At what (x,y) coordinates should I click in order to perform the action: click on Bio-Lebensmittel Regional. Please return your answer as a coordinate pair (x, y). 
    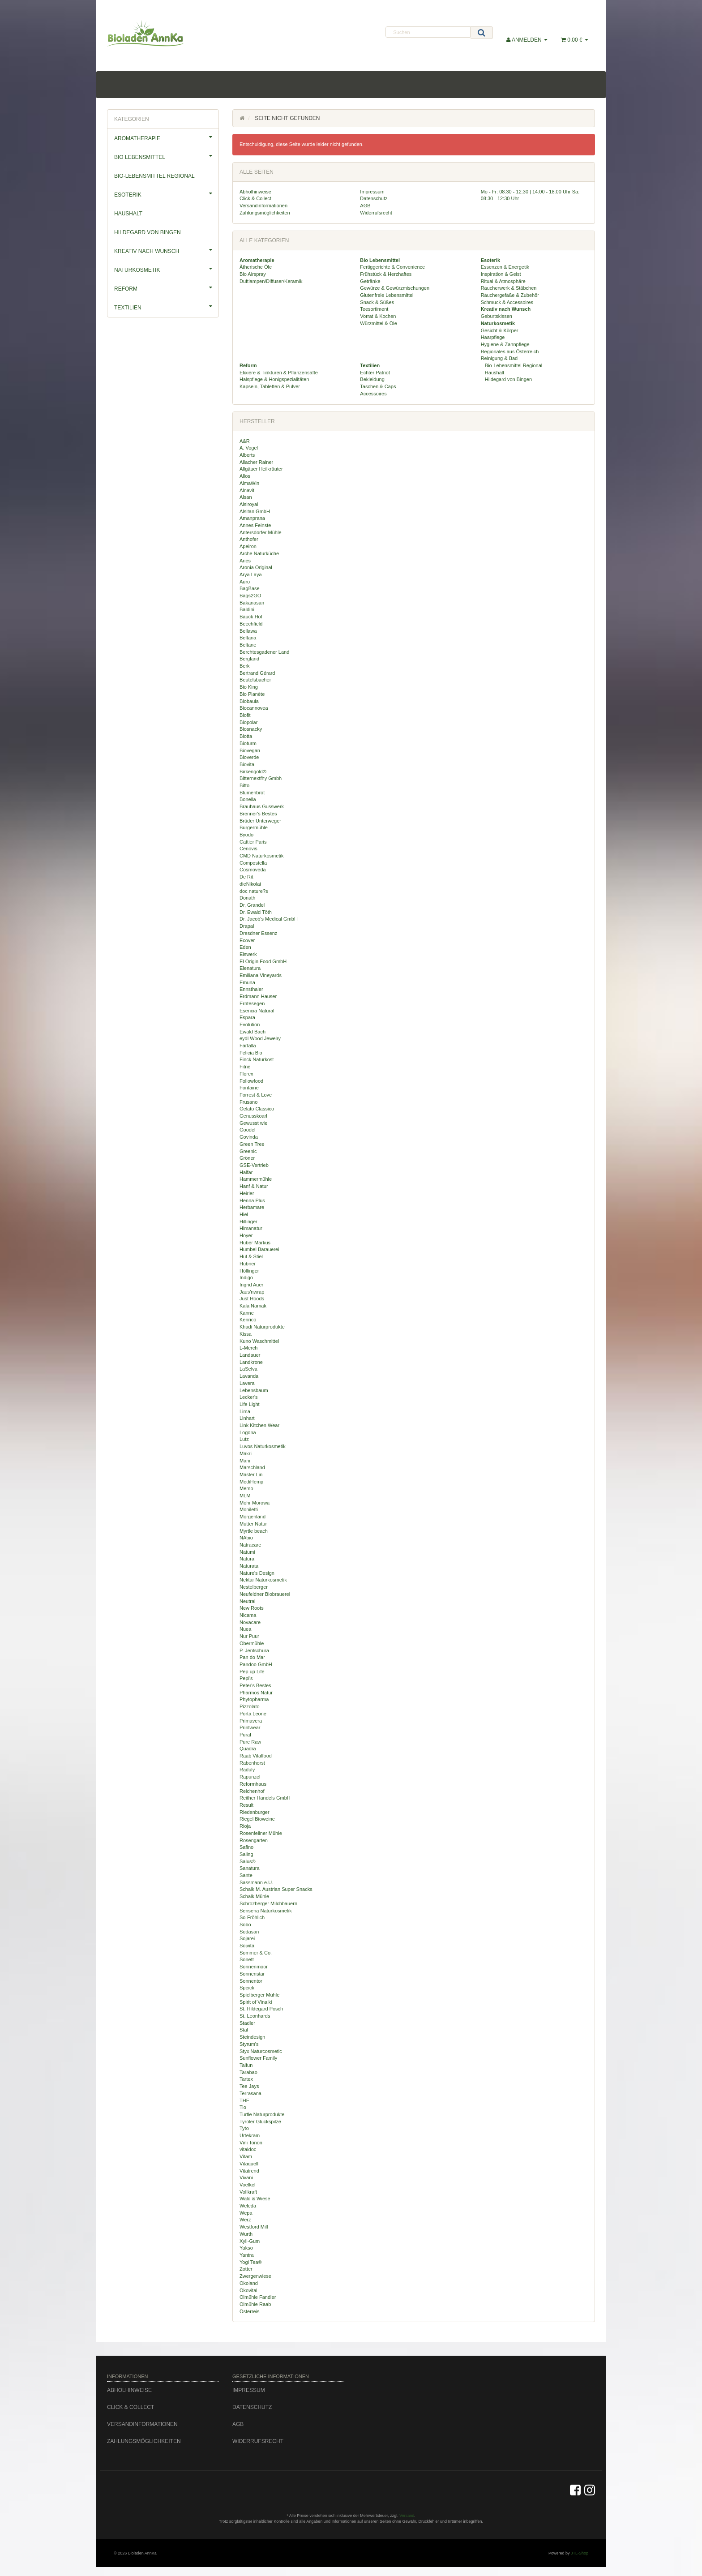
    Looking at the image, I should click on (513, 365).